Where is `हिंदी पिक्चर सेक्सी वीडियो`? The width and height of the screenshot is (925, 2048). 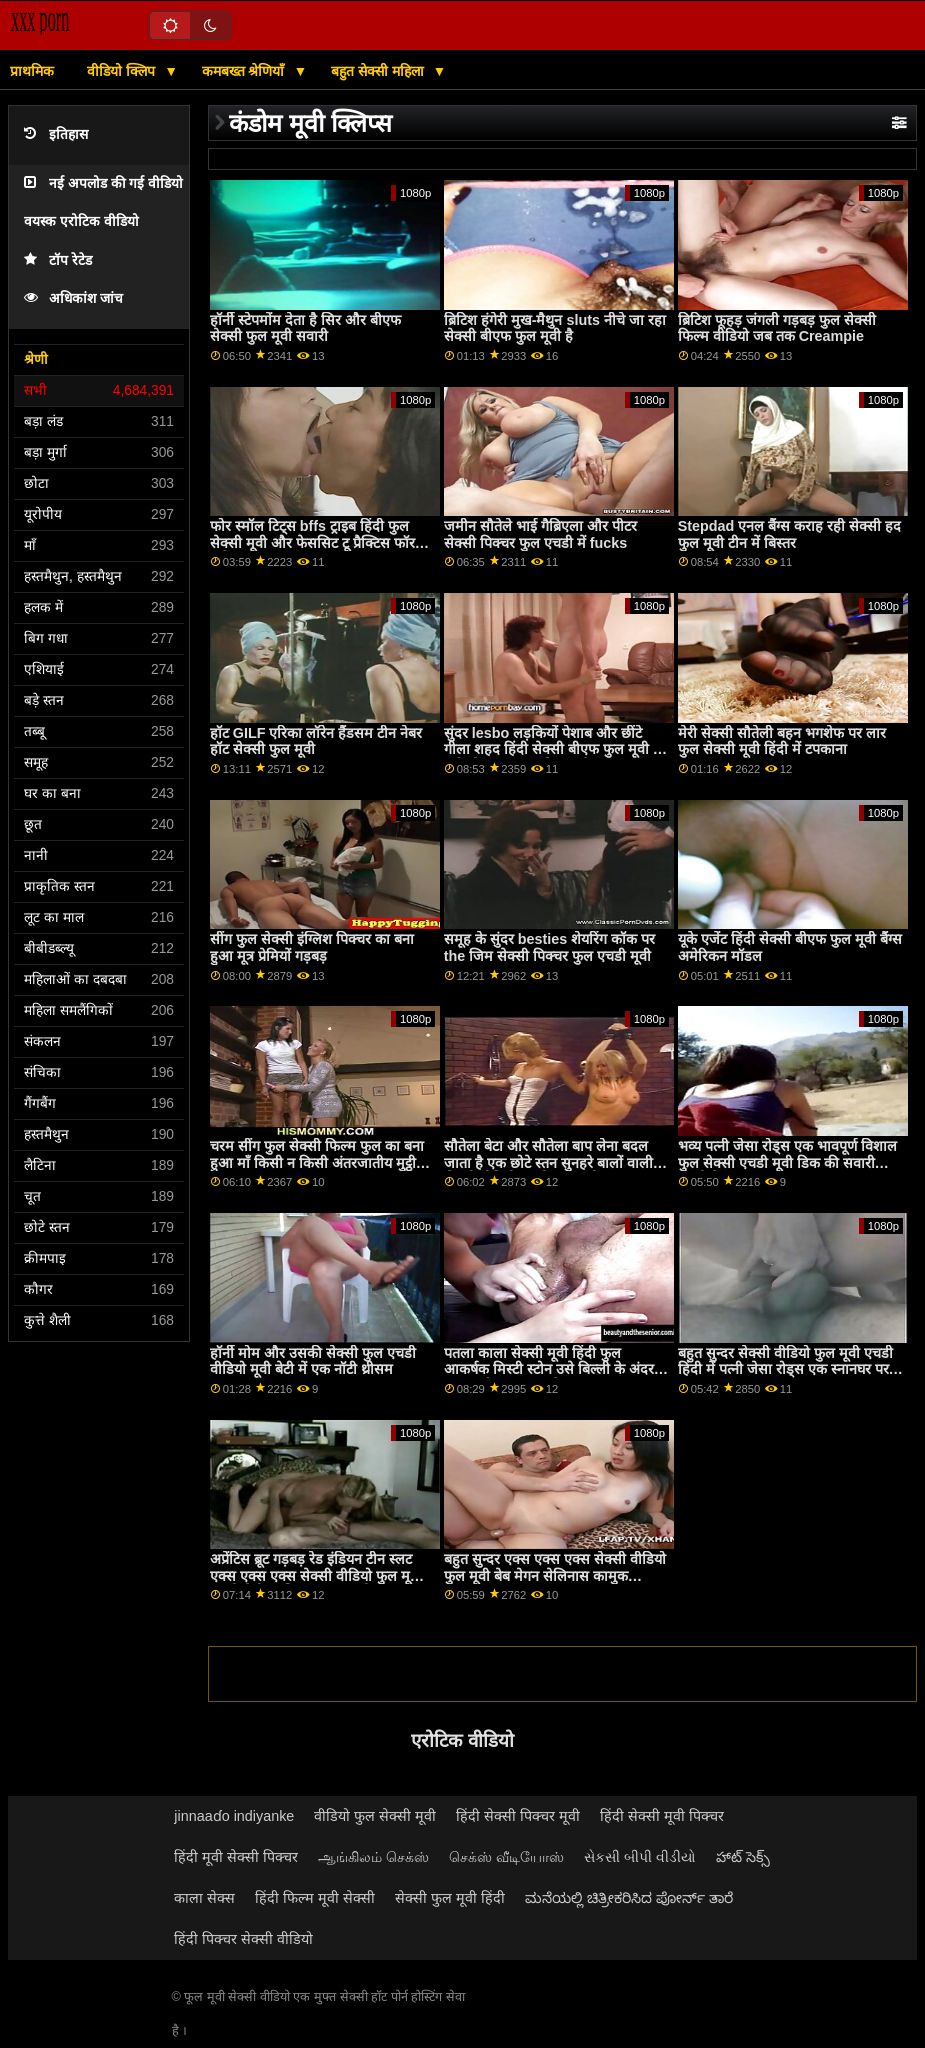
हिंदी पिक्चर सेक्सी वीडियो is located at coordinates (243, 1939).